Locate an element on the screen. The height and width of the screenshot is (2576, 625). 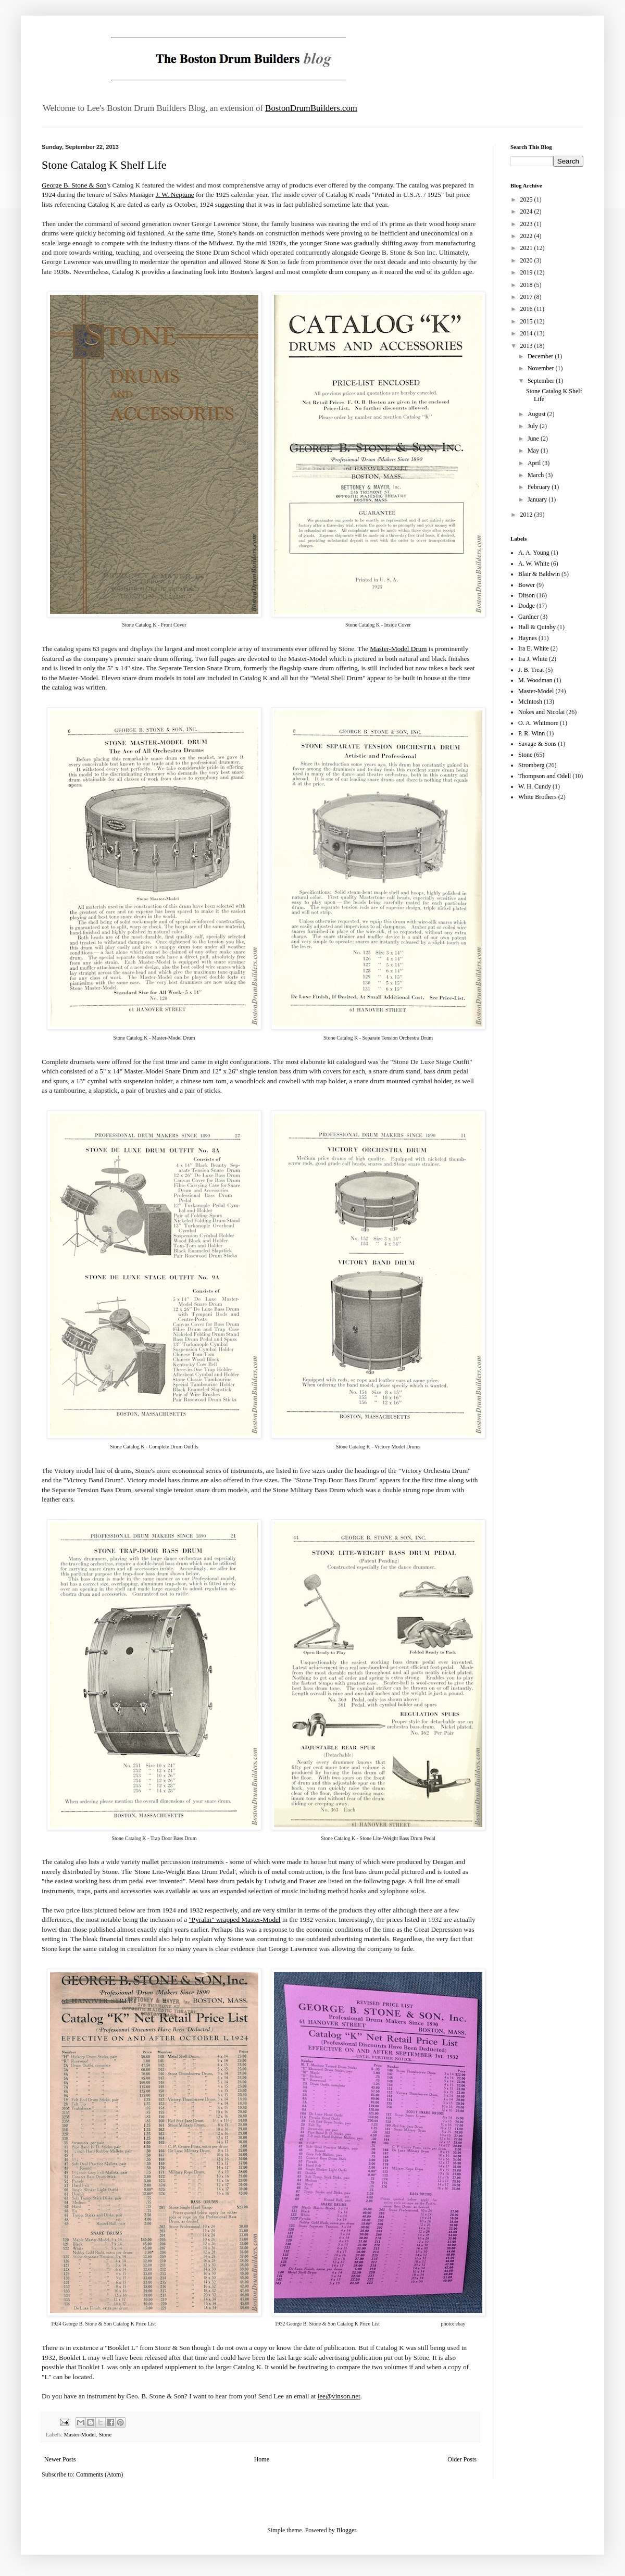
Savage & Sons is located at coordinates (537, 743).